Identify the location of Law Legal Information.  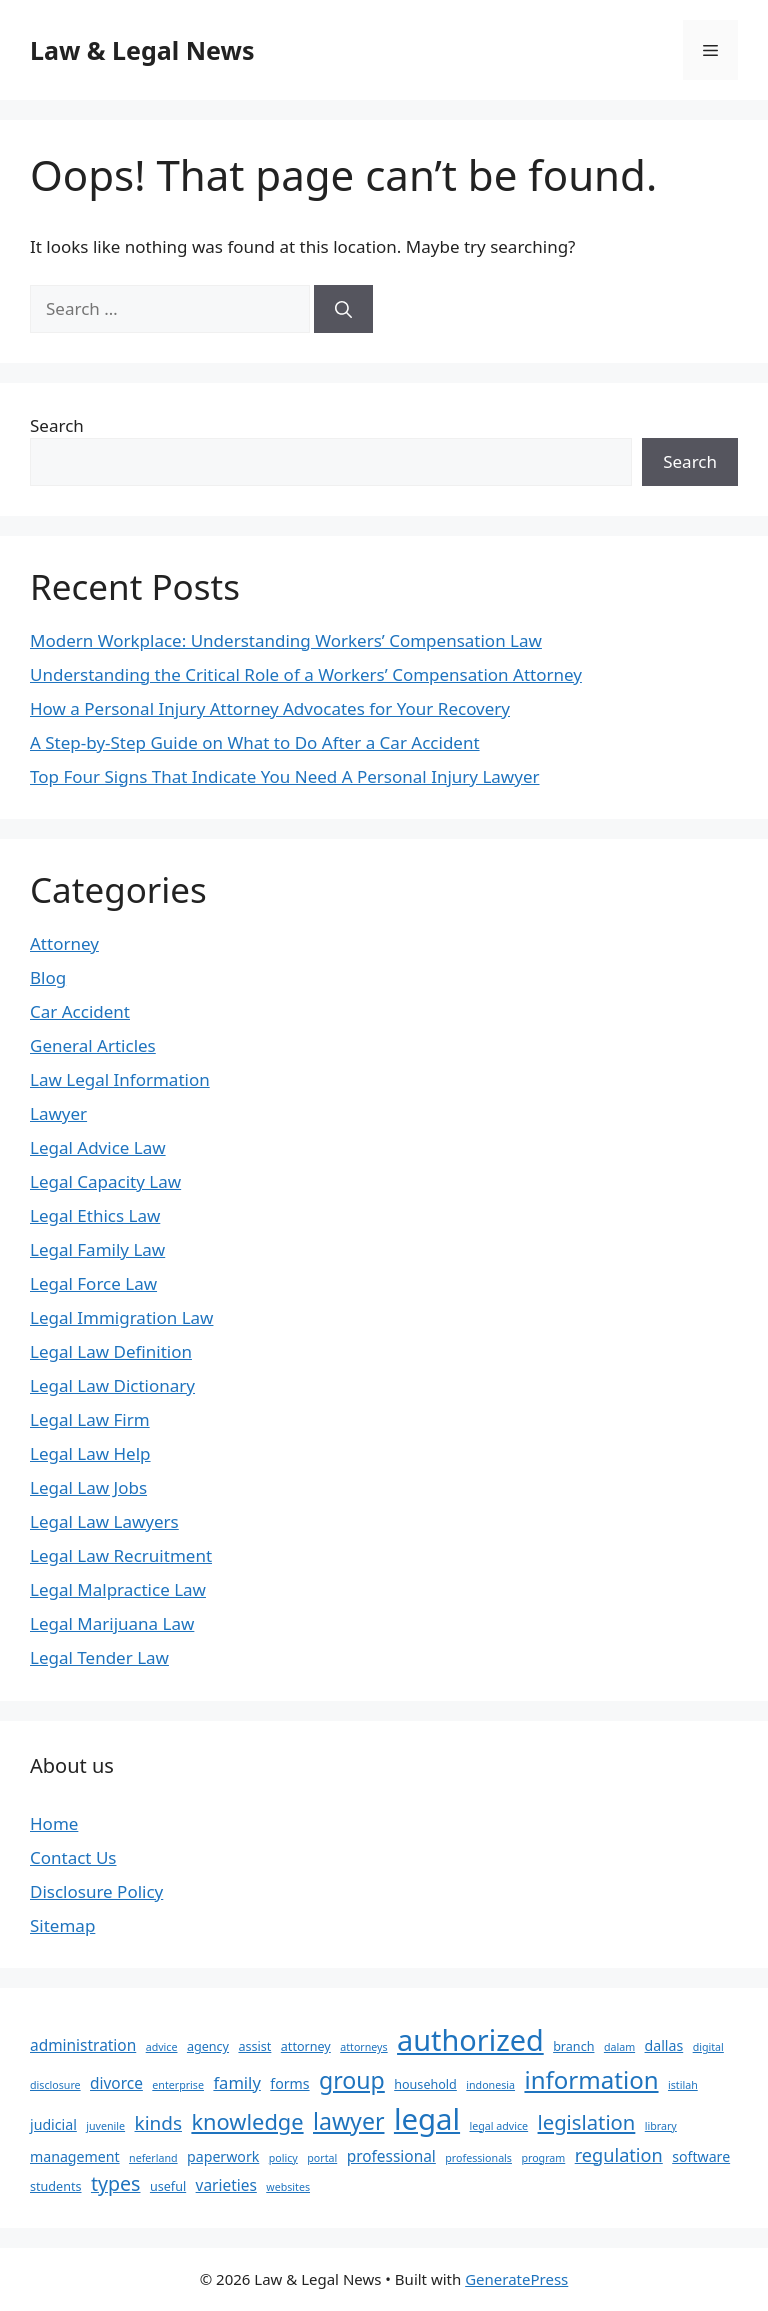
(120, 1079).